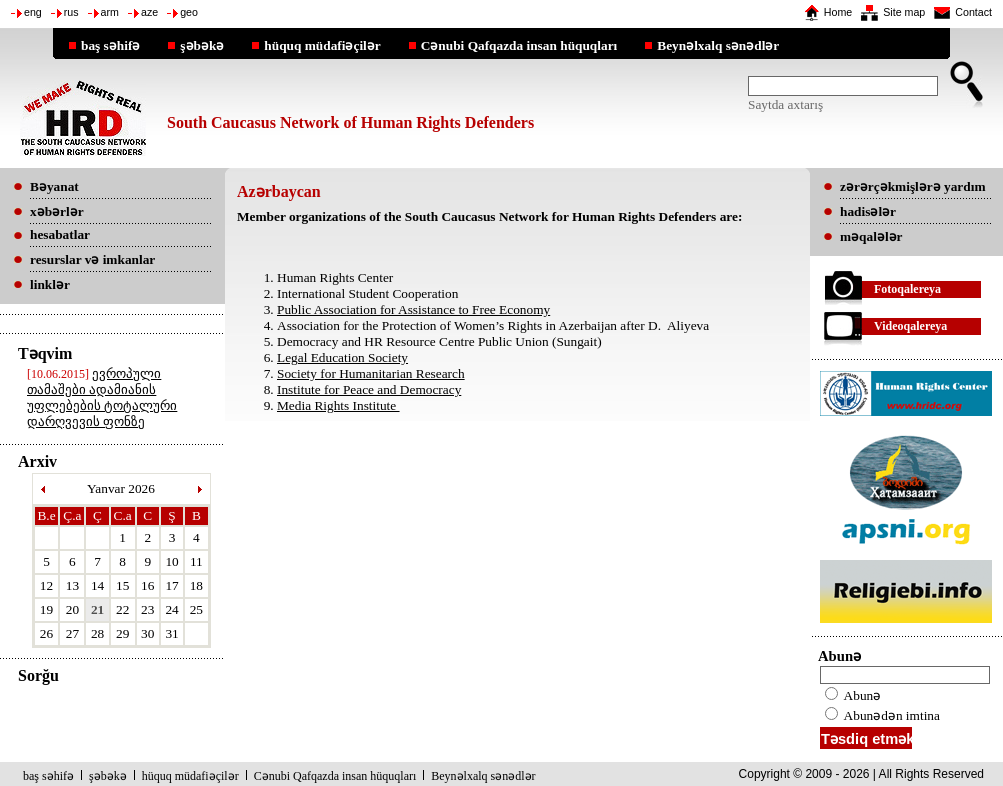 This screenshot has height=786, width=1003. I want to click on məqalələr, so click(871, 236).